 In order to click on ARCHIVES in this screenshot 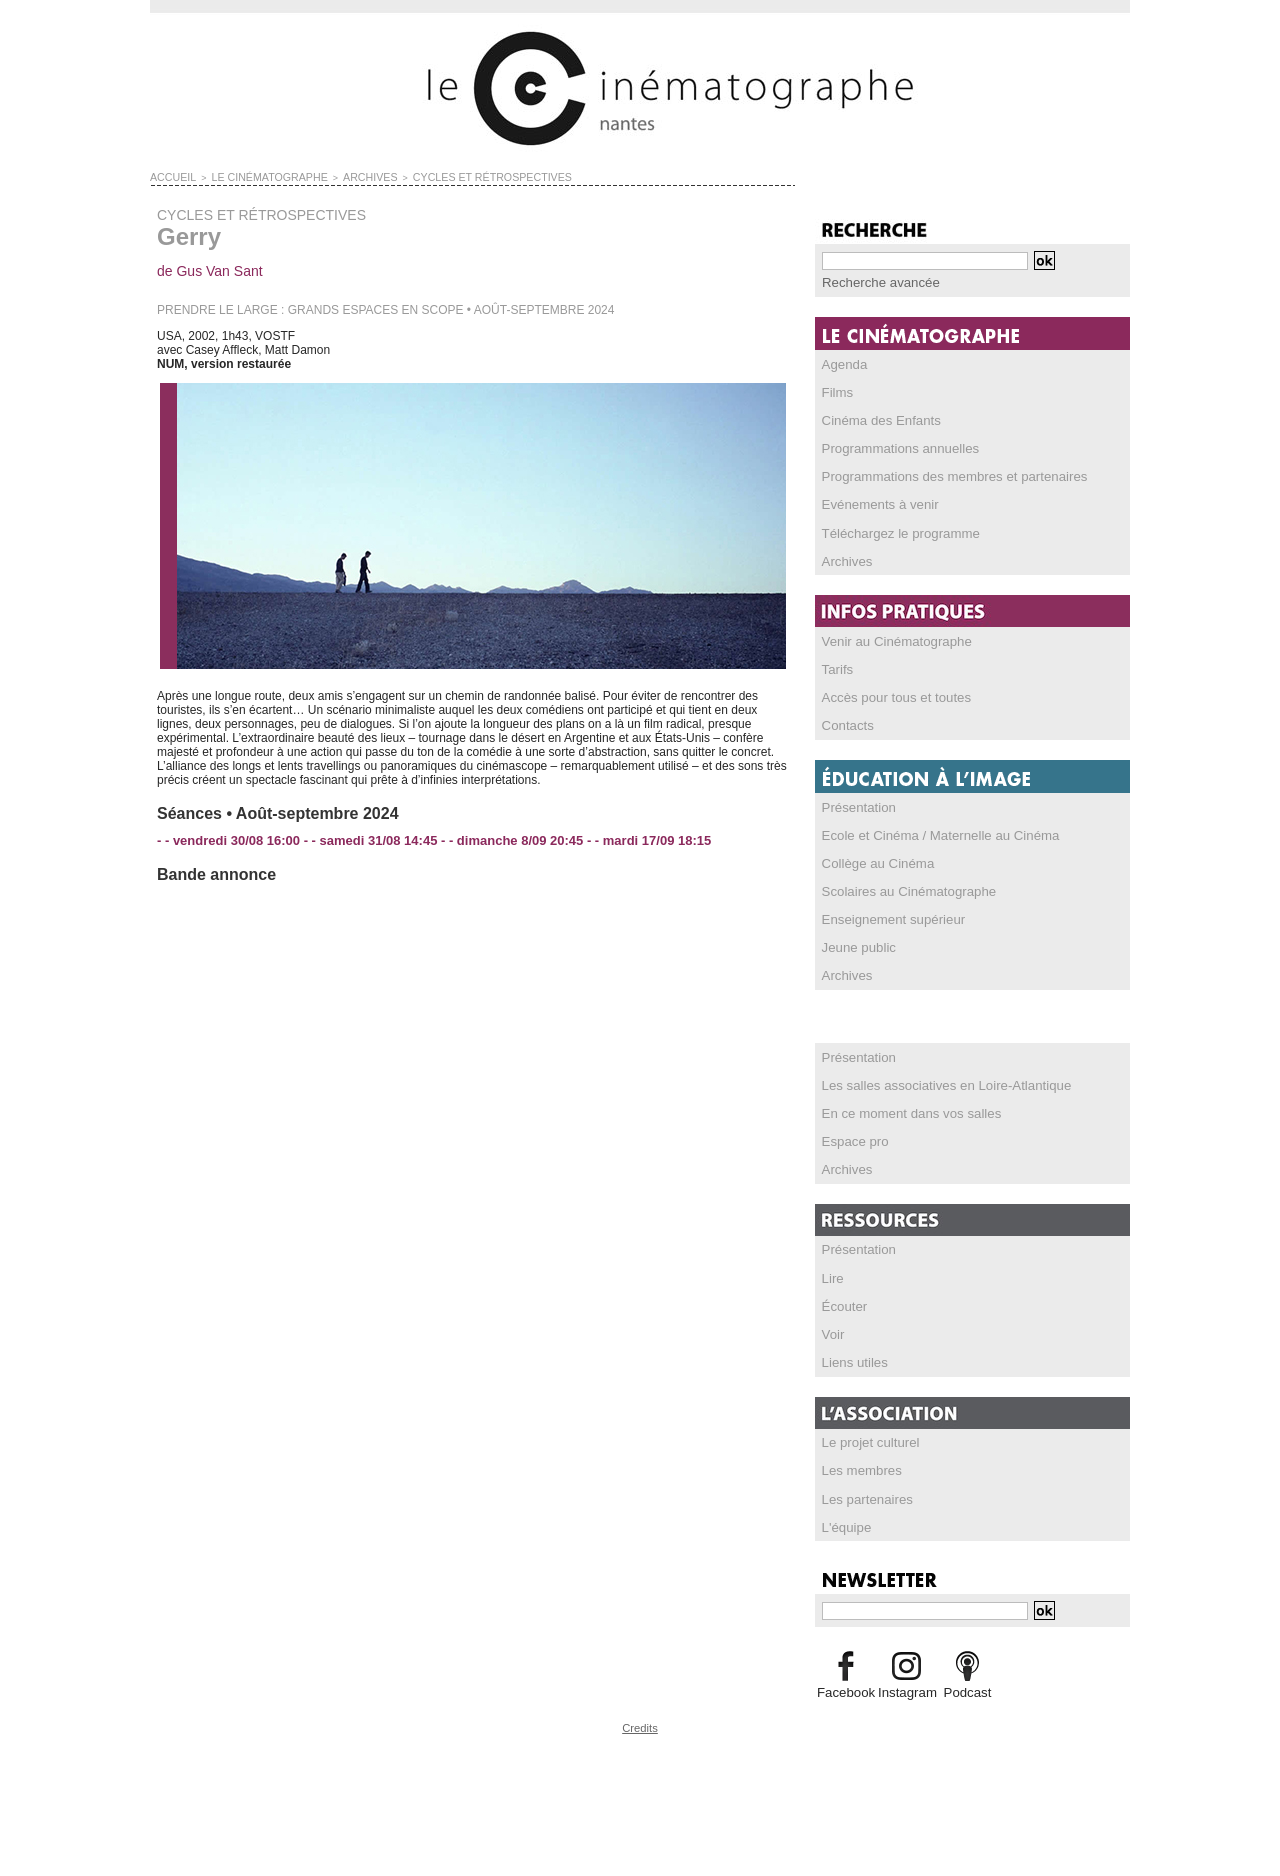, I will do `click(340, 176)`.